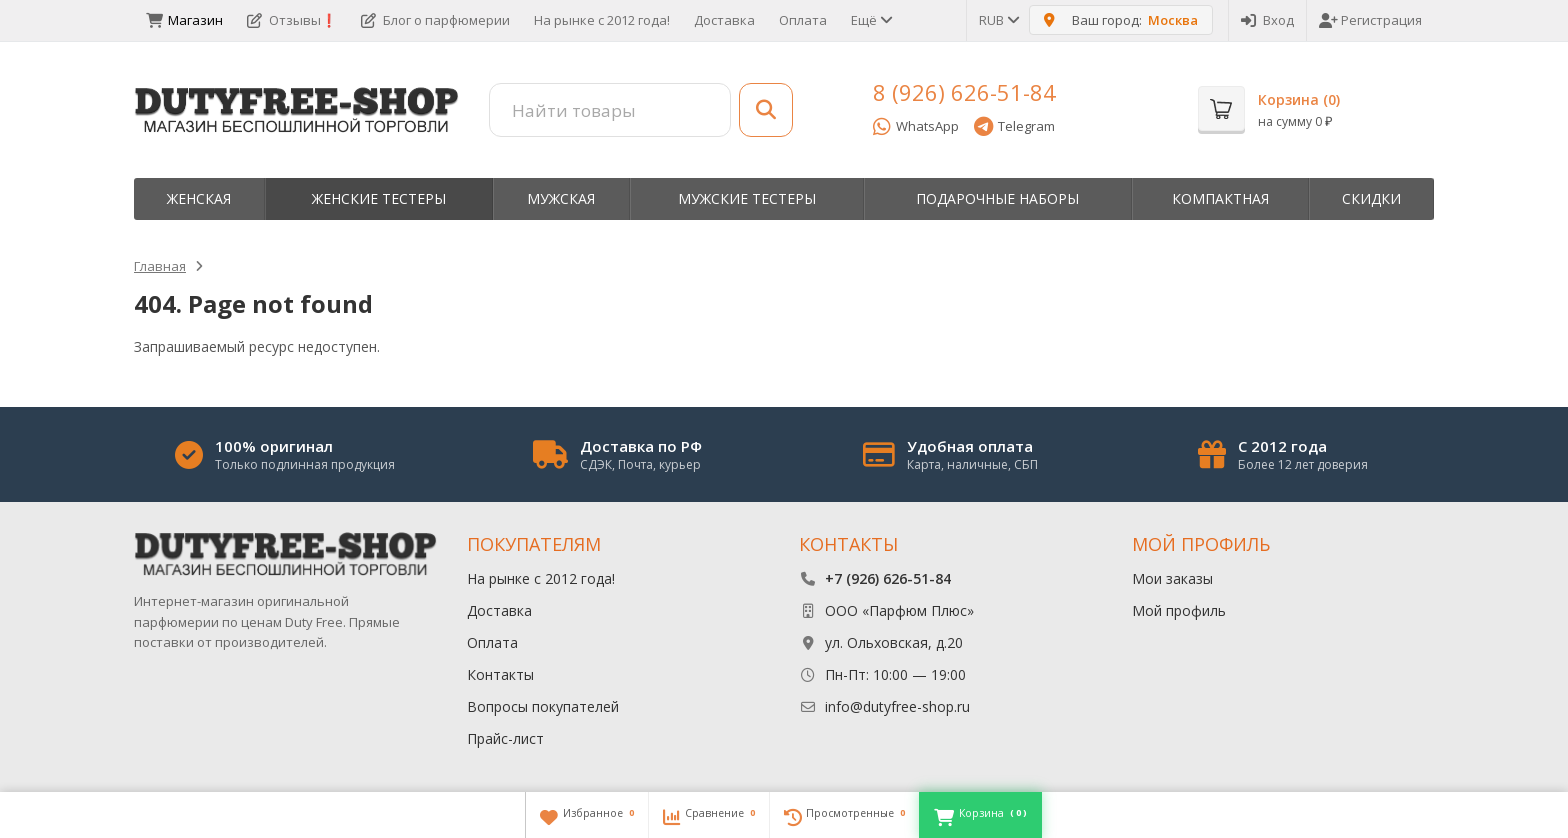  I want to click on Мужские тестеры, so click(747, 198).